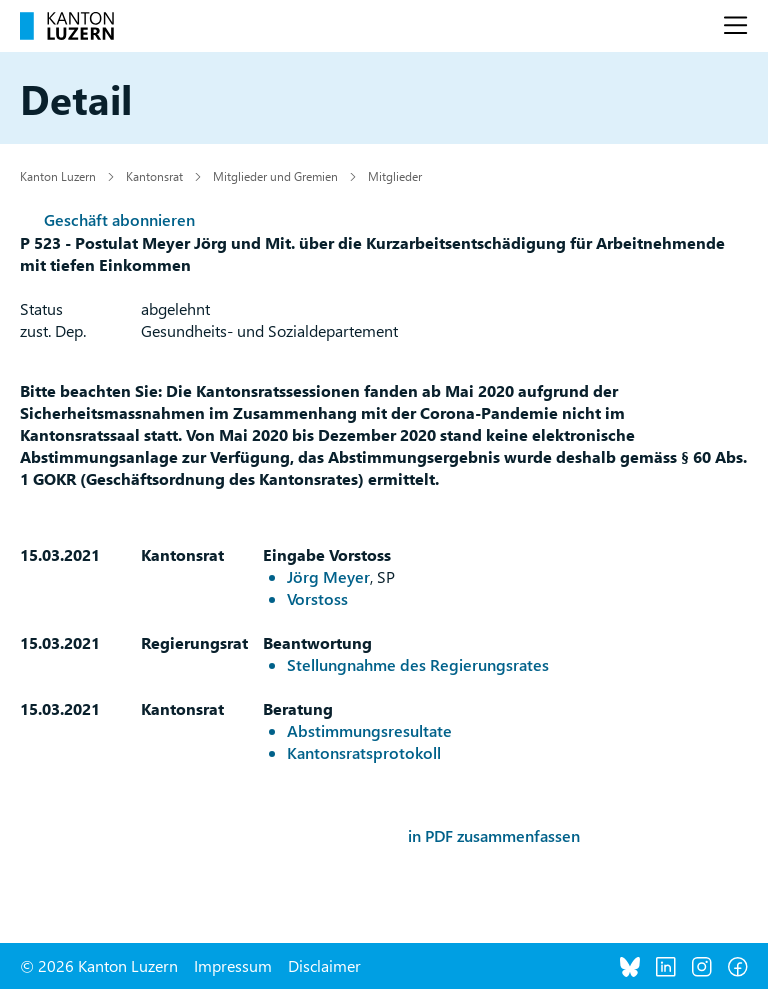 The height and width of the screenshot is (989, 768). What do you see at coordinates (119, 219) in the screenshot?
I see `Geschäft abonnieren` at bounding box center [119, 219].